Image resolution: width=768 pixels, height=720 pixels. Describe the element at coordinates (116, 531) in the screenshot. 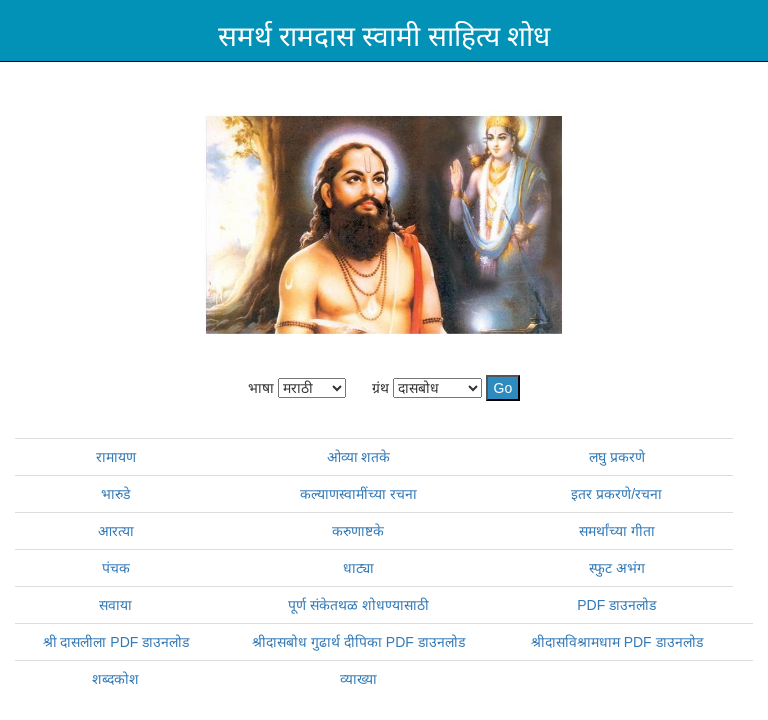

I see `आरत्या` at that location.